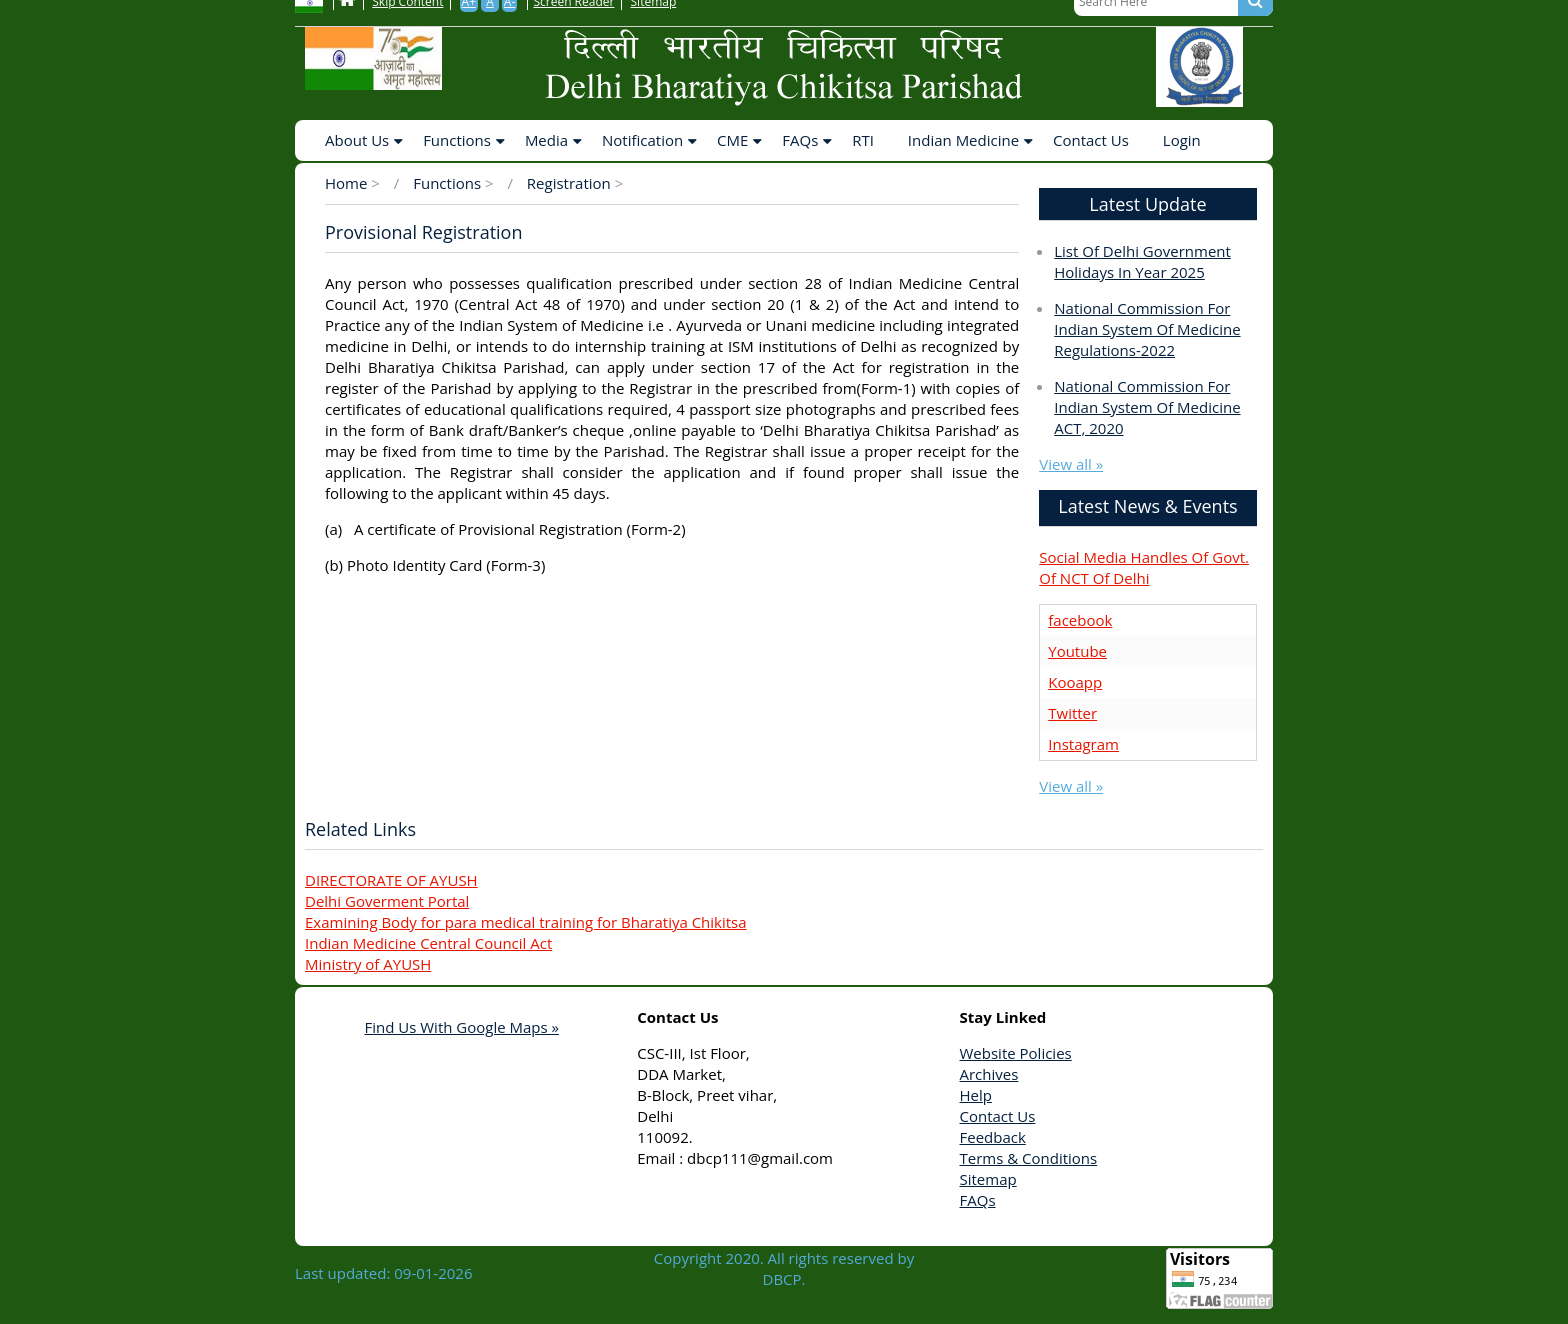  What do you see at coordinates (963, 140) in the screenshot?
I see `Indian Medicine` at bounding box center [963, 140].